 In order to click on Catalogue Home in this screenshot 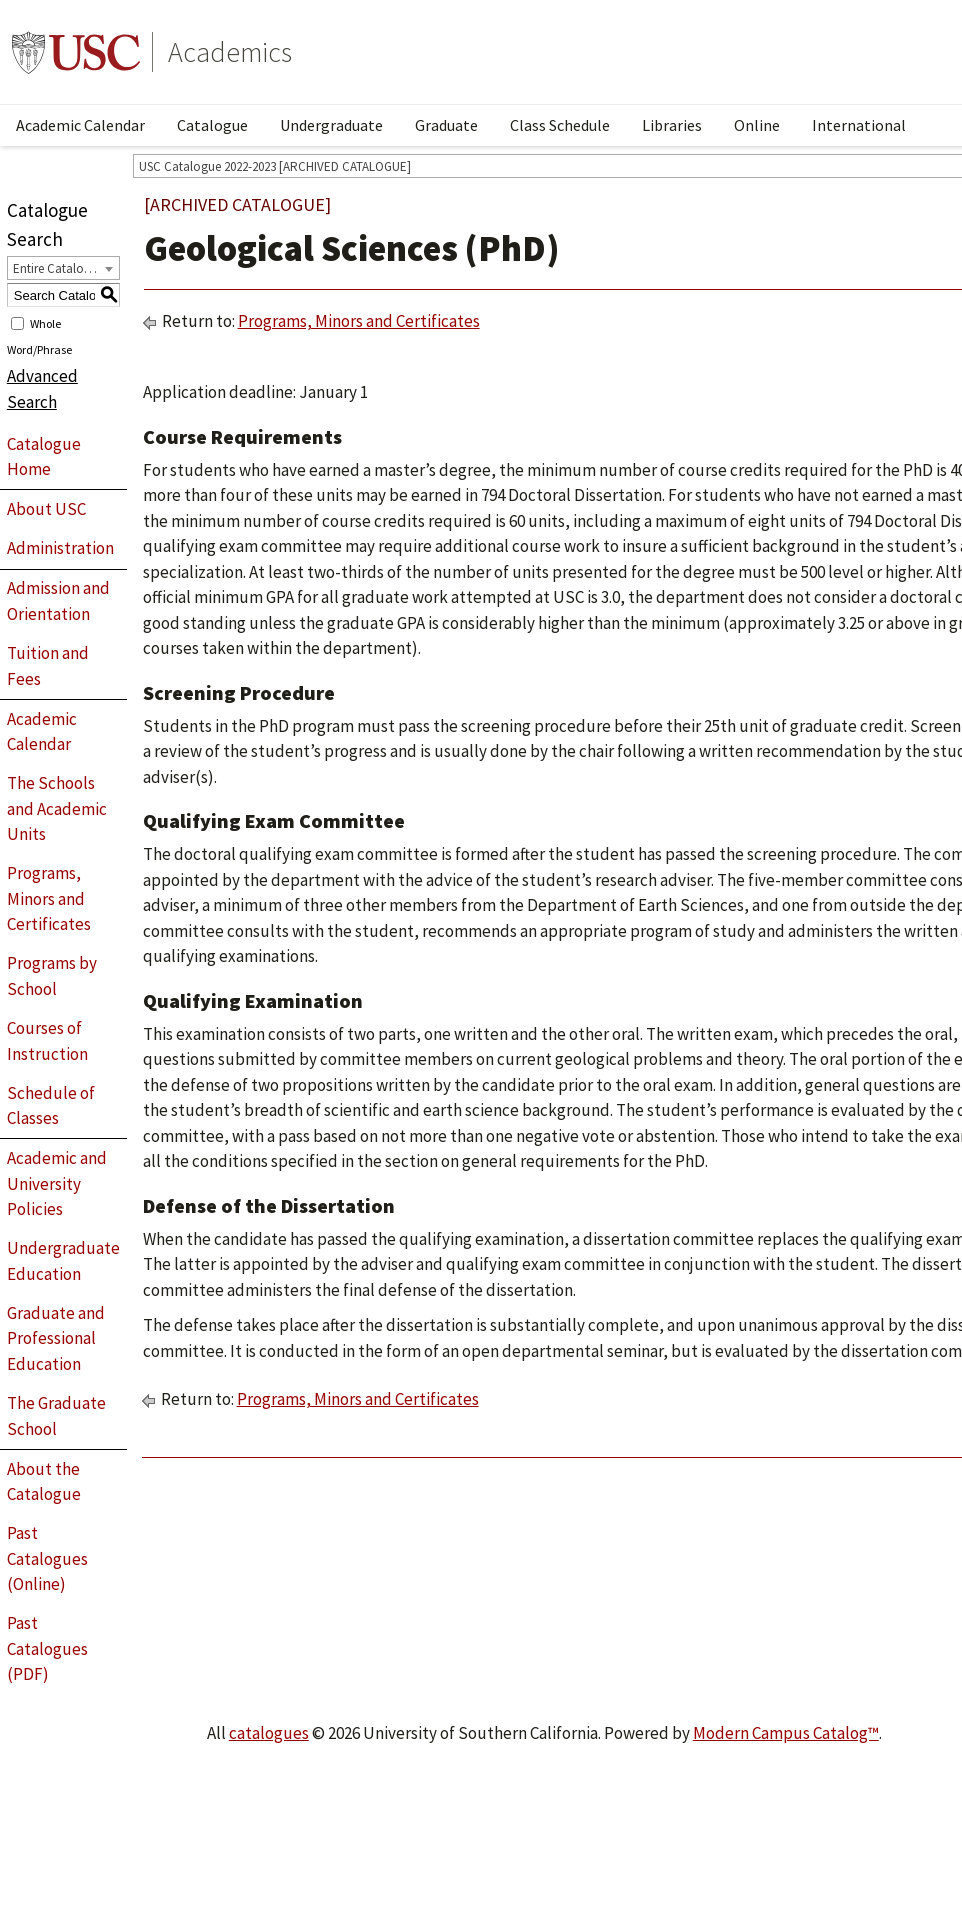, I will do `click(44, 457)`.